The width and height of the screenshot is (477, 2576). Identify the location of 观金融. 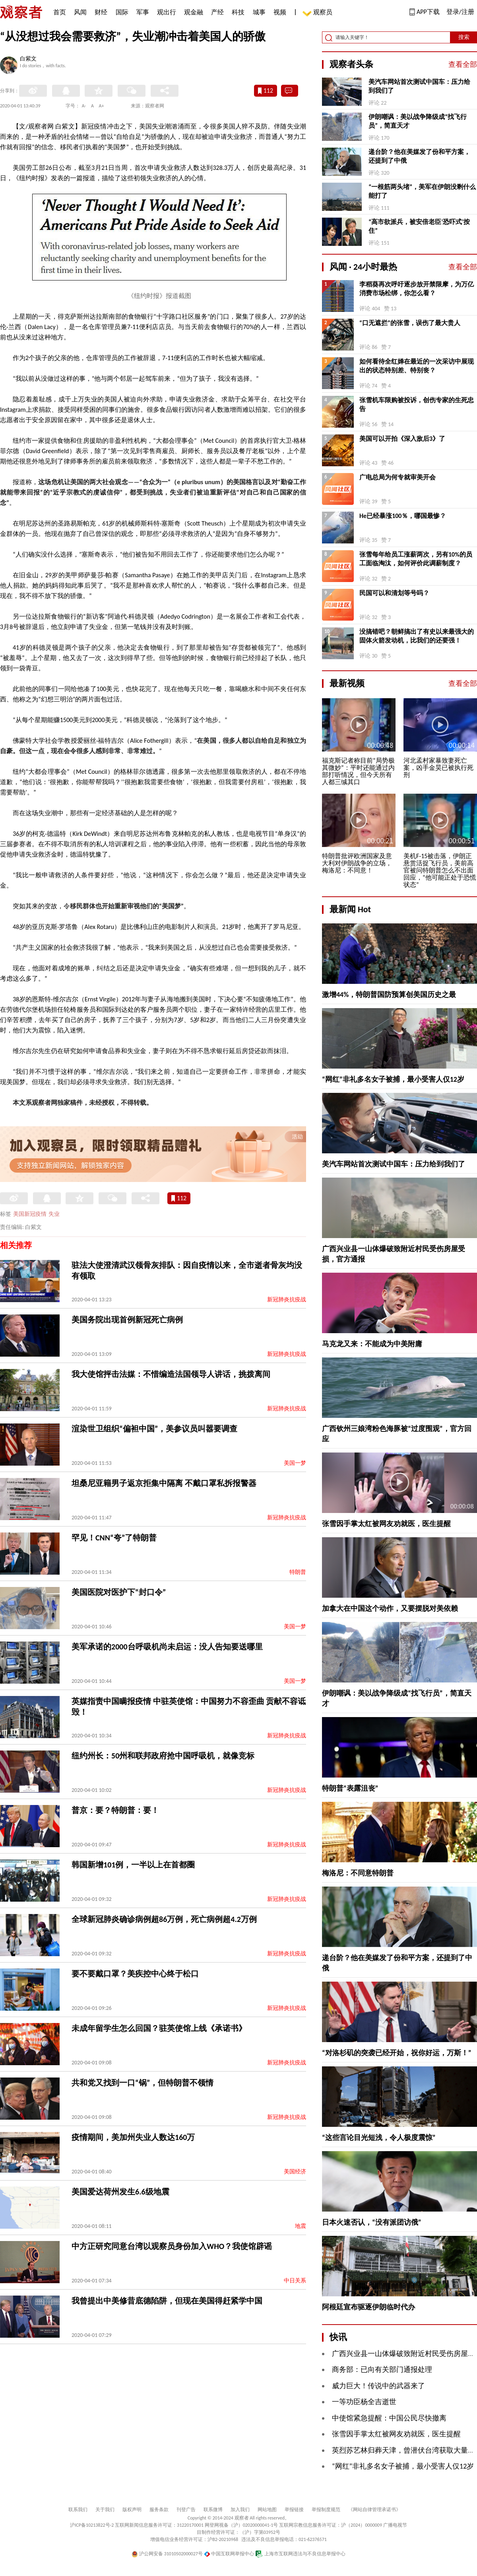
(193, 12).